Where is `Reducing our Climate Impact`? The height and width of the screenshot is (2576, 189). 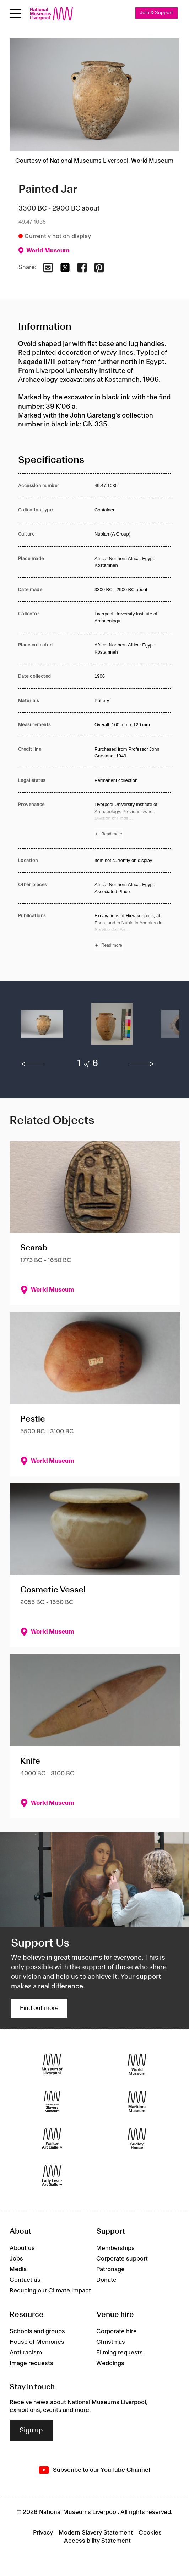 Reducing our Climate Impact is located at coordinates (50, 2290).